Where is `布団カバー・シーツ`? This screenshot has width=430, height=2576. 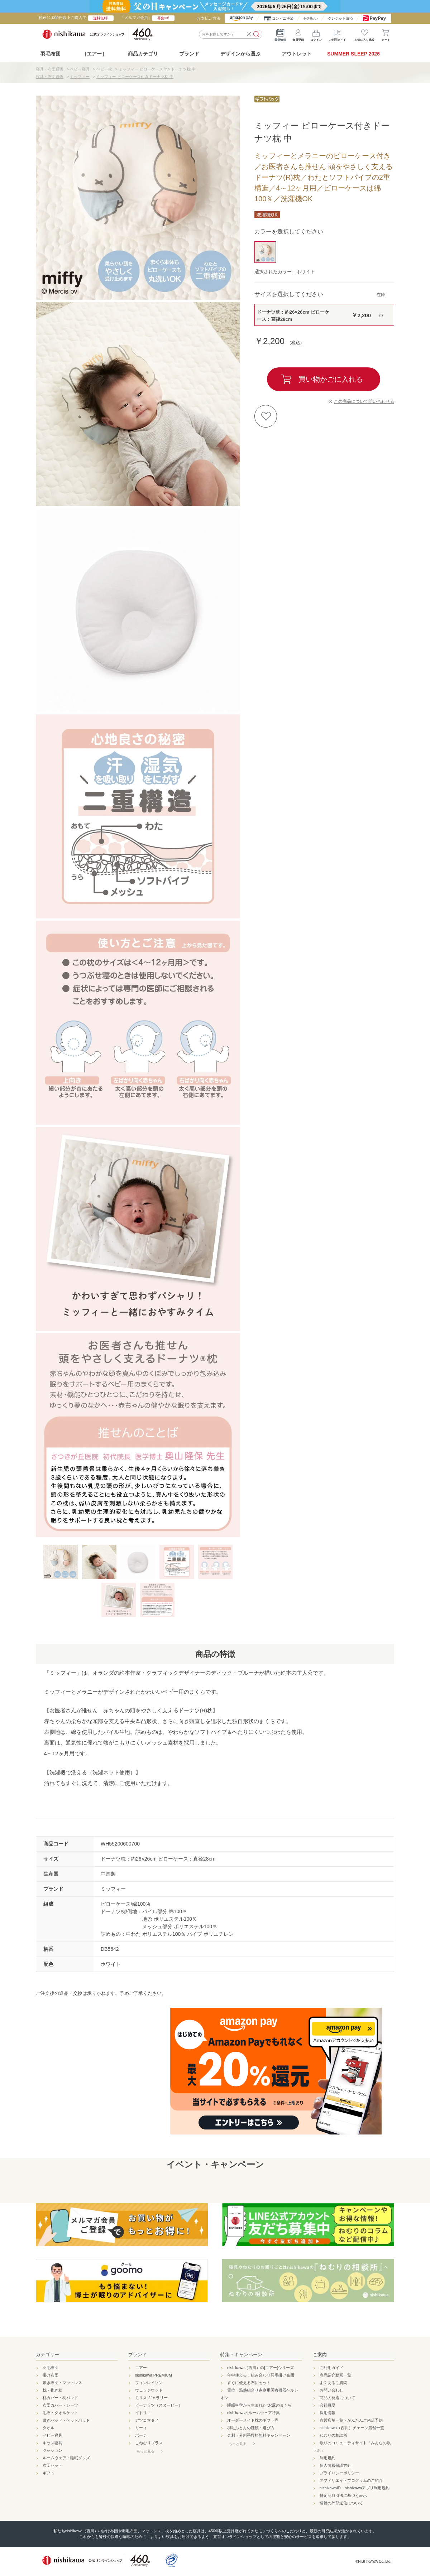
布団カバー・シーツ is located at coordinates (60, 2405).